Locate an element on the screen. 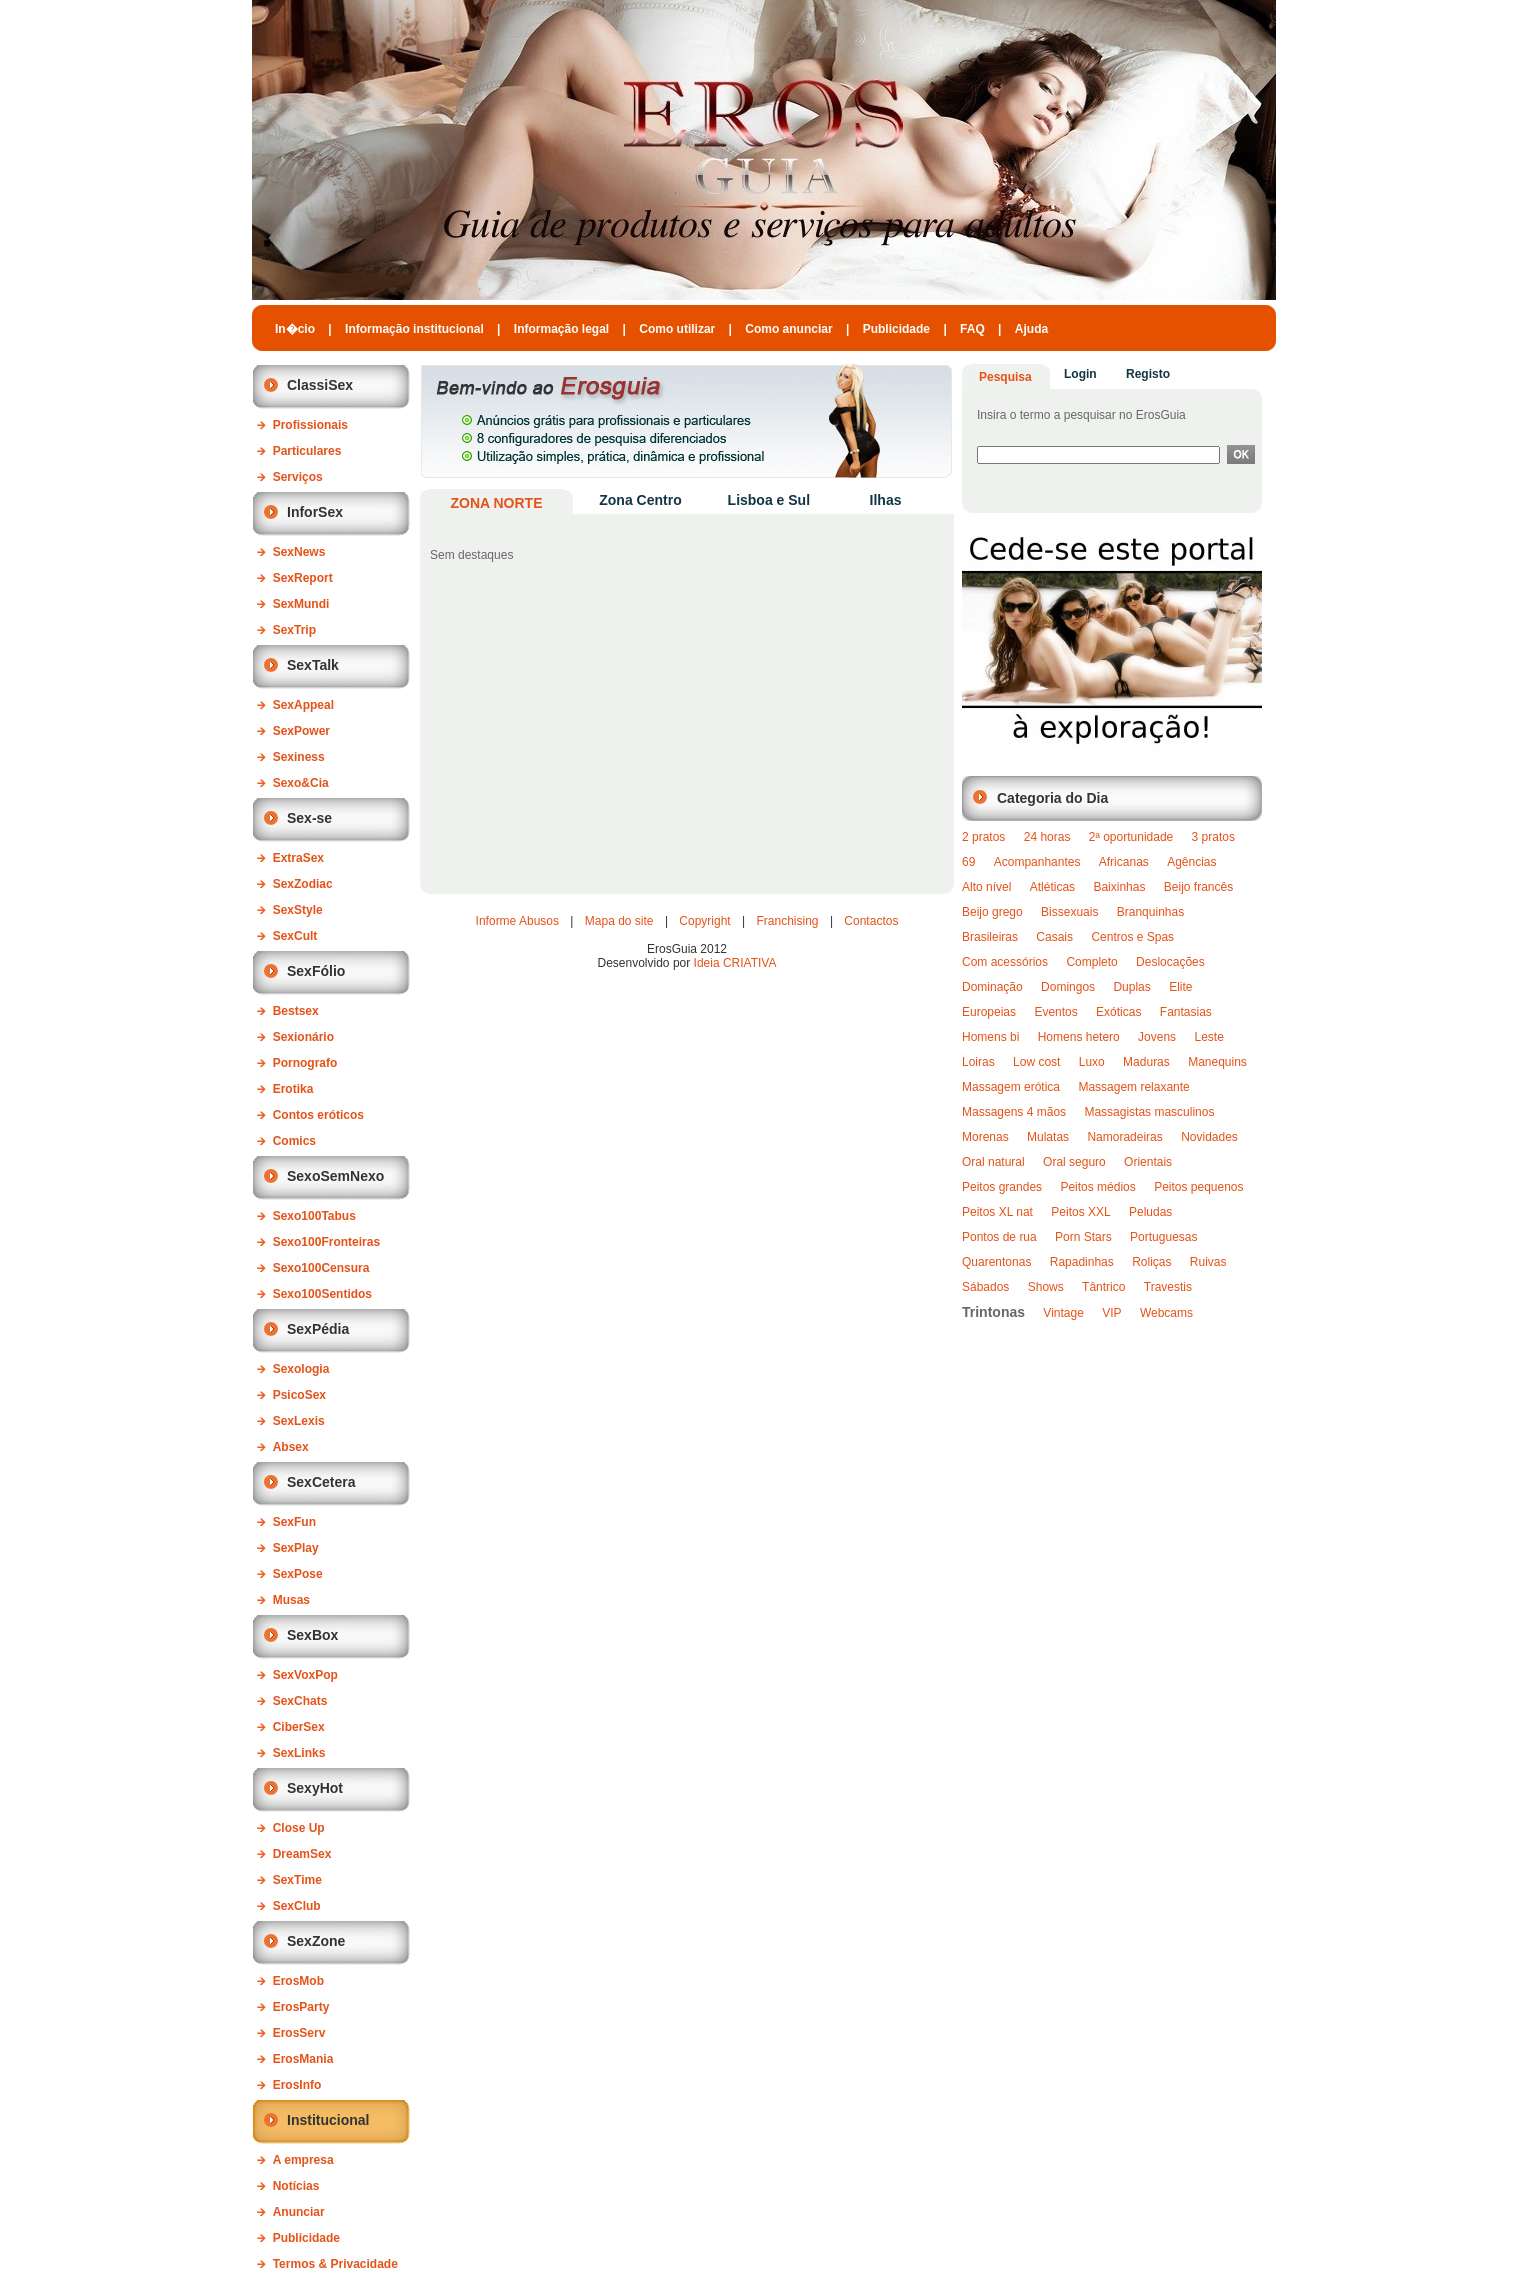  Sexo&Cia is located at coordinates (301, 783).